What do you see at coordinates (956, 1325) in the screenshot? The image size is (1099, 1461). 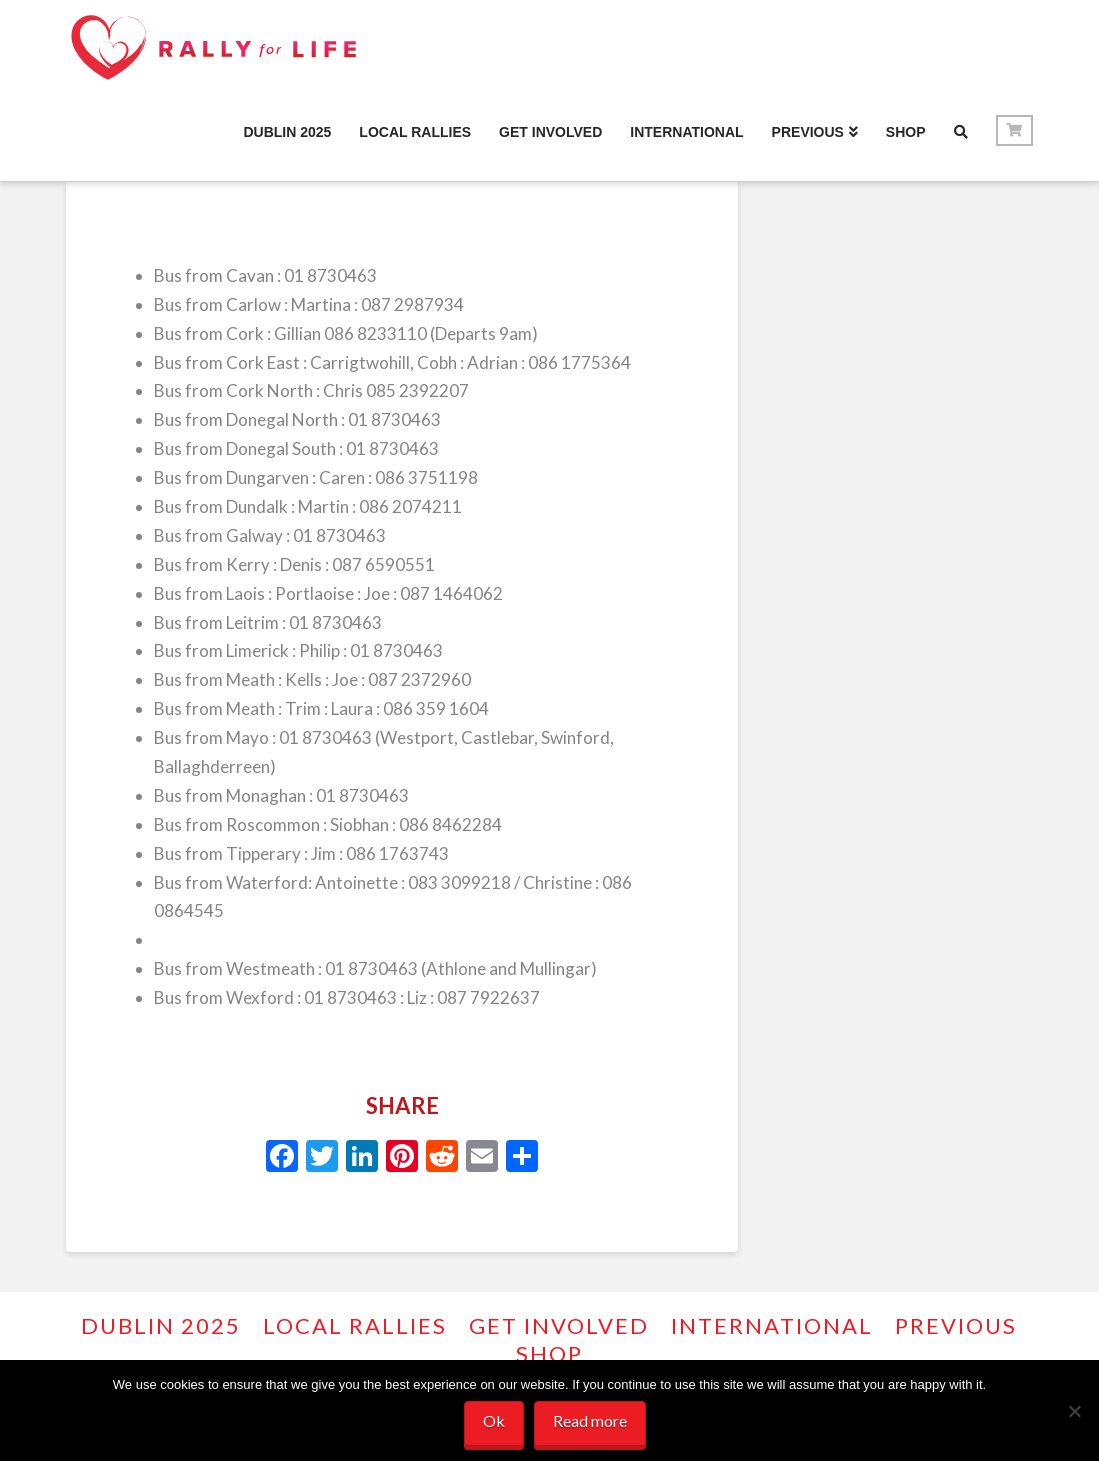 I see `PREVIOUS` at bounding box center [956, 1325].